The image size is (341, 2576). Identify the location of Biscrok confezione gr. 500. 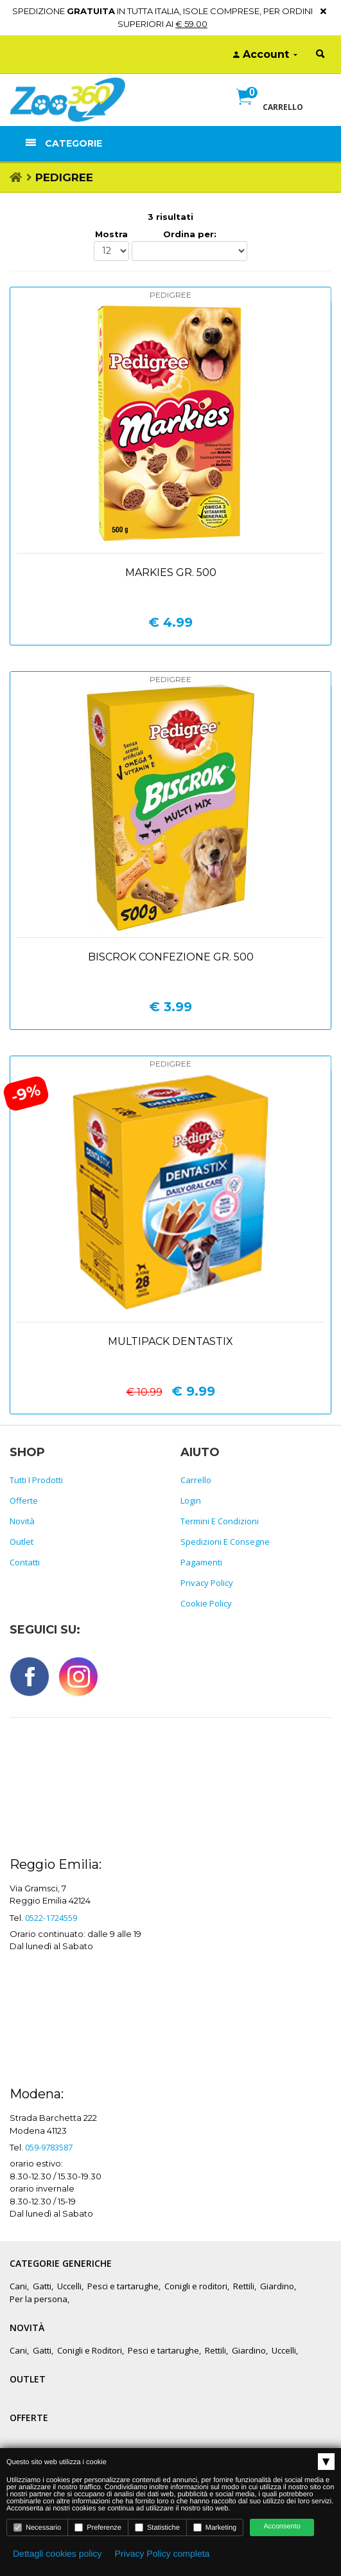
(171, 957).